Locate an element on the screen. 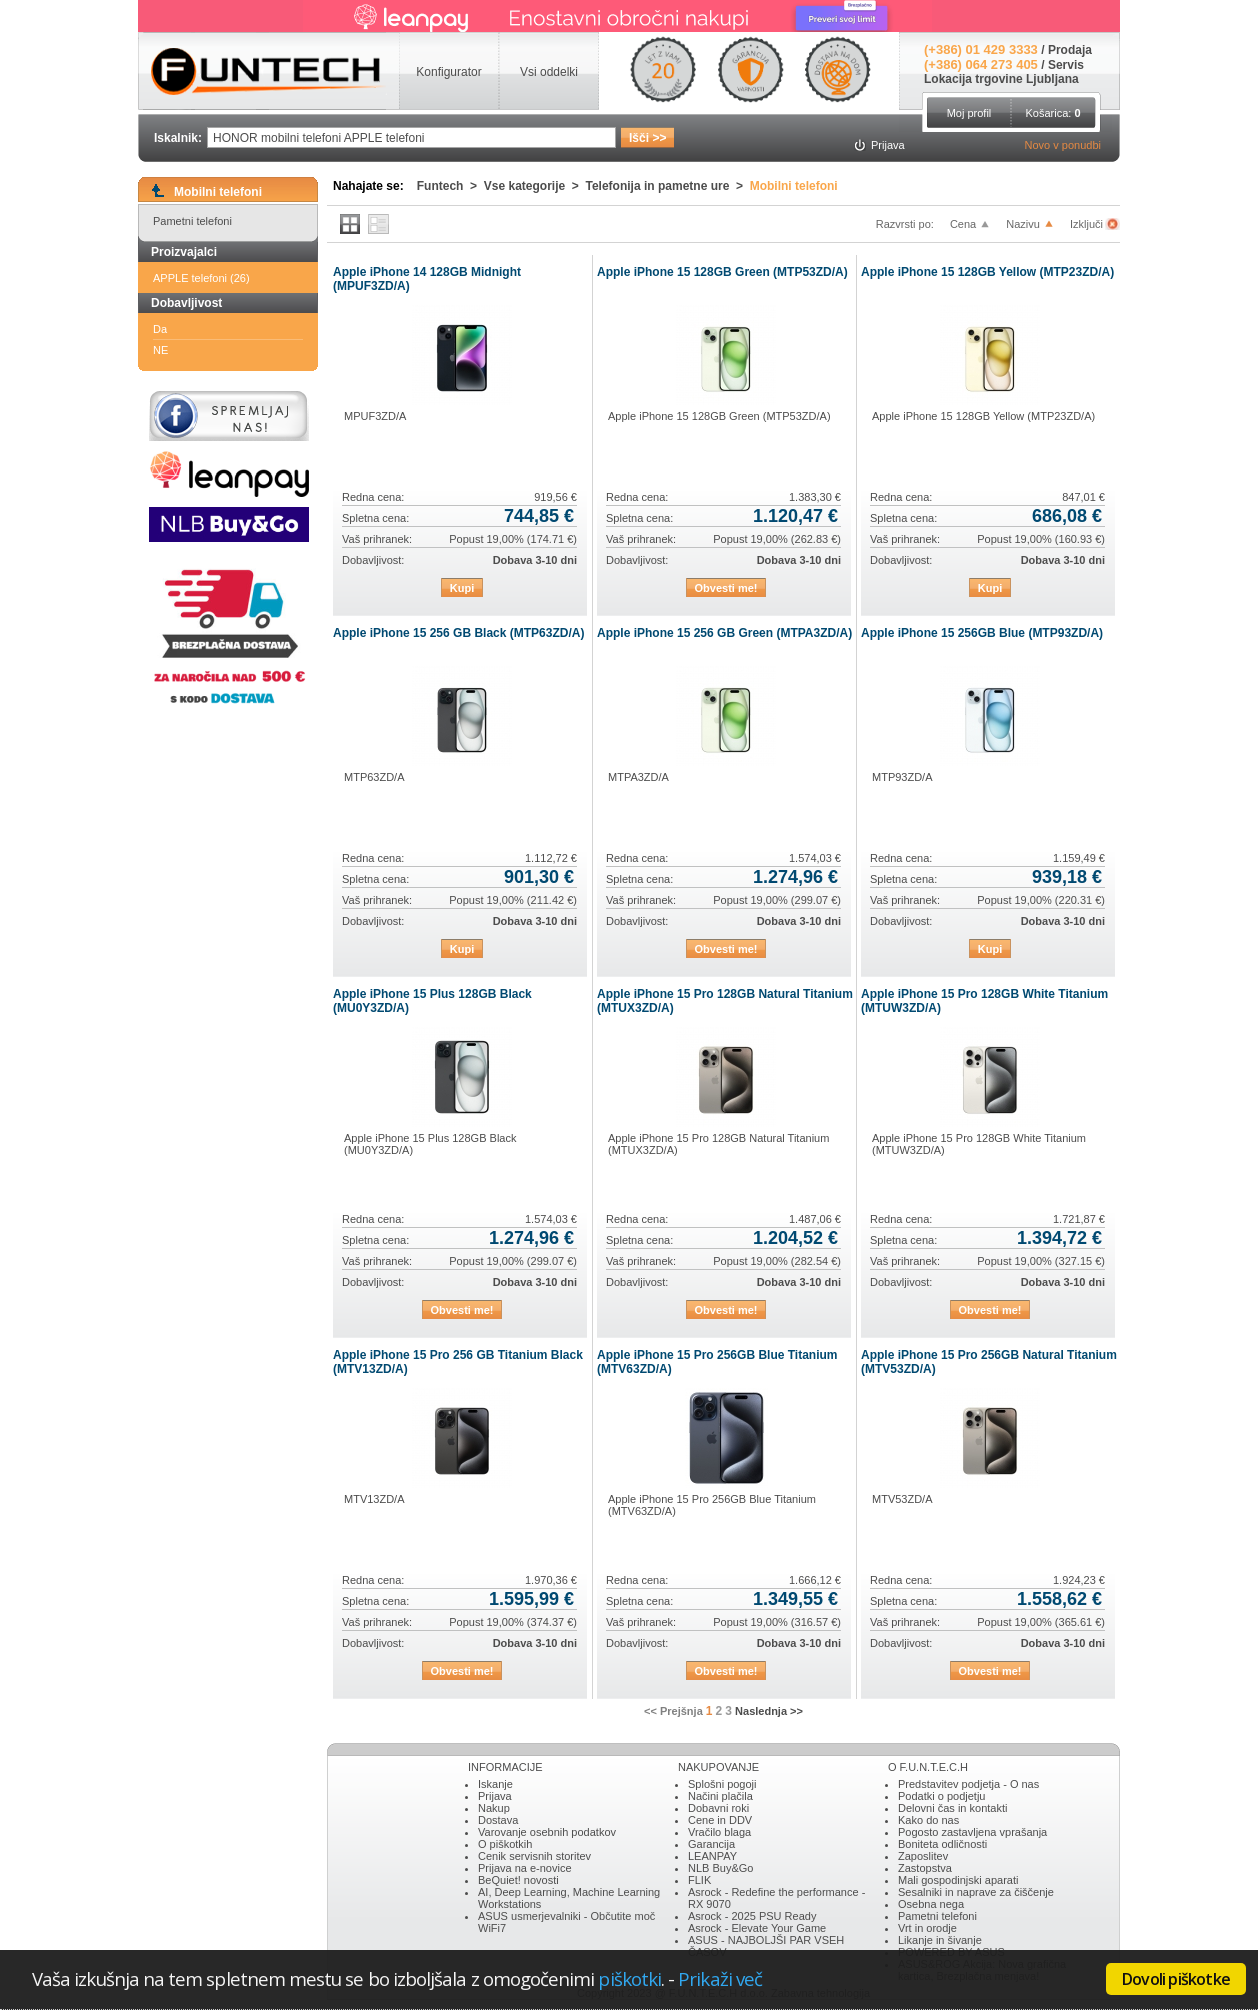 Image resolution: width=1258 pixels, height=2010 pixels. FLIK is located at coordinates (699, 1880).